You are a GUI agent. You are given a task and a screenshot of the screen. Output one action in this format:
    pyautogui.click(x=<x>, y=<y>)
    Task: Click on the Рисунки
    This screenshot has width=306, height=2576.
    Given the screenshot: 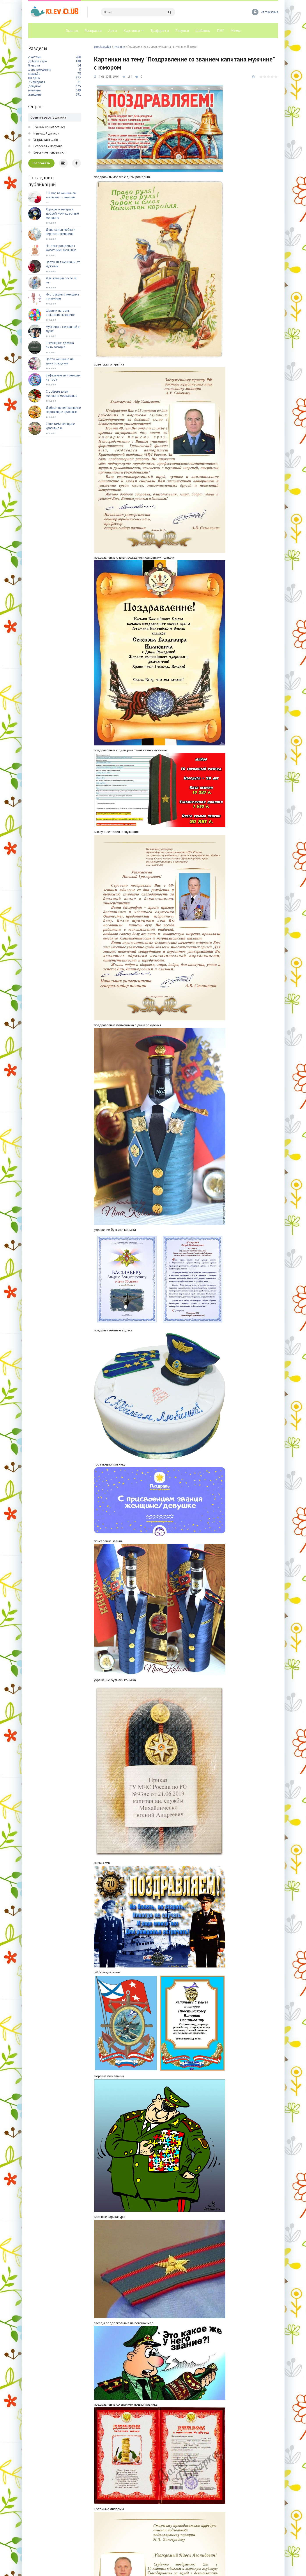 What is the action you would take?
    pyautogui.click(x=182, y=30)
    